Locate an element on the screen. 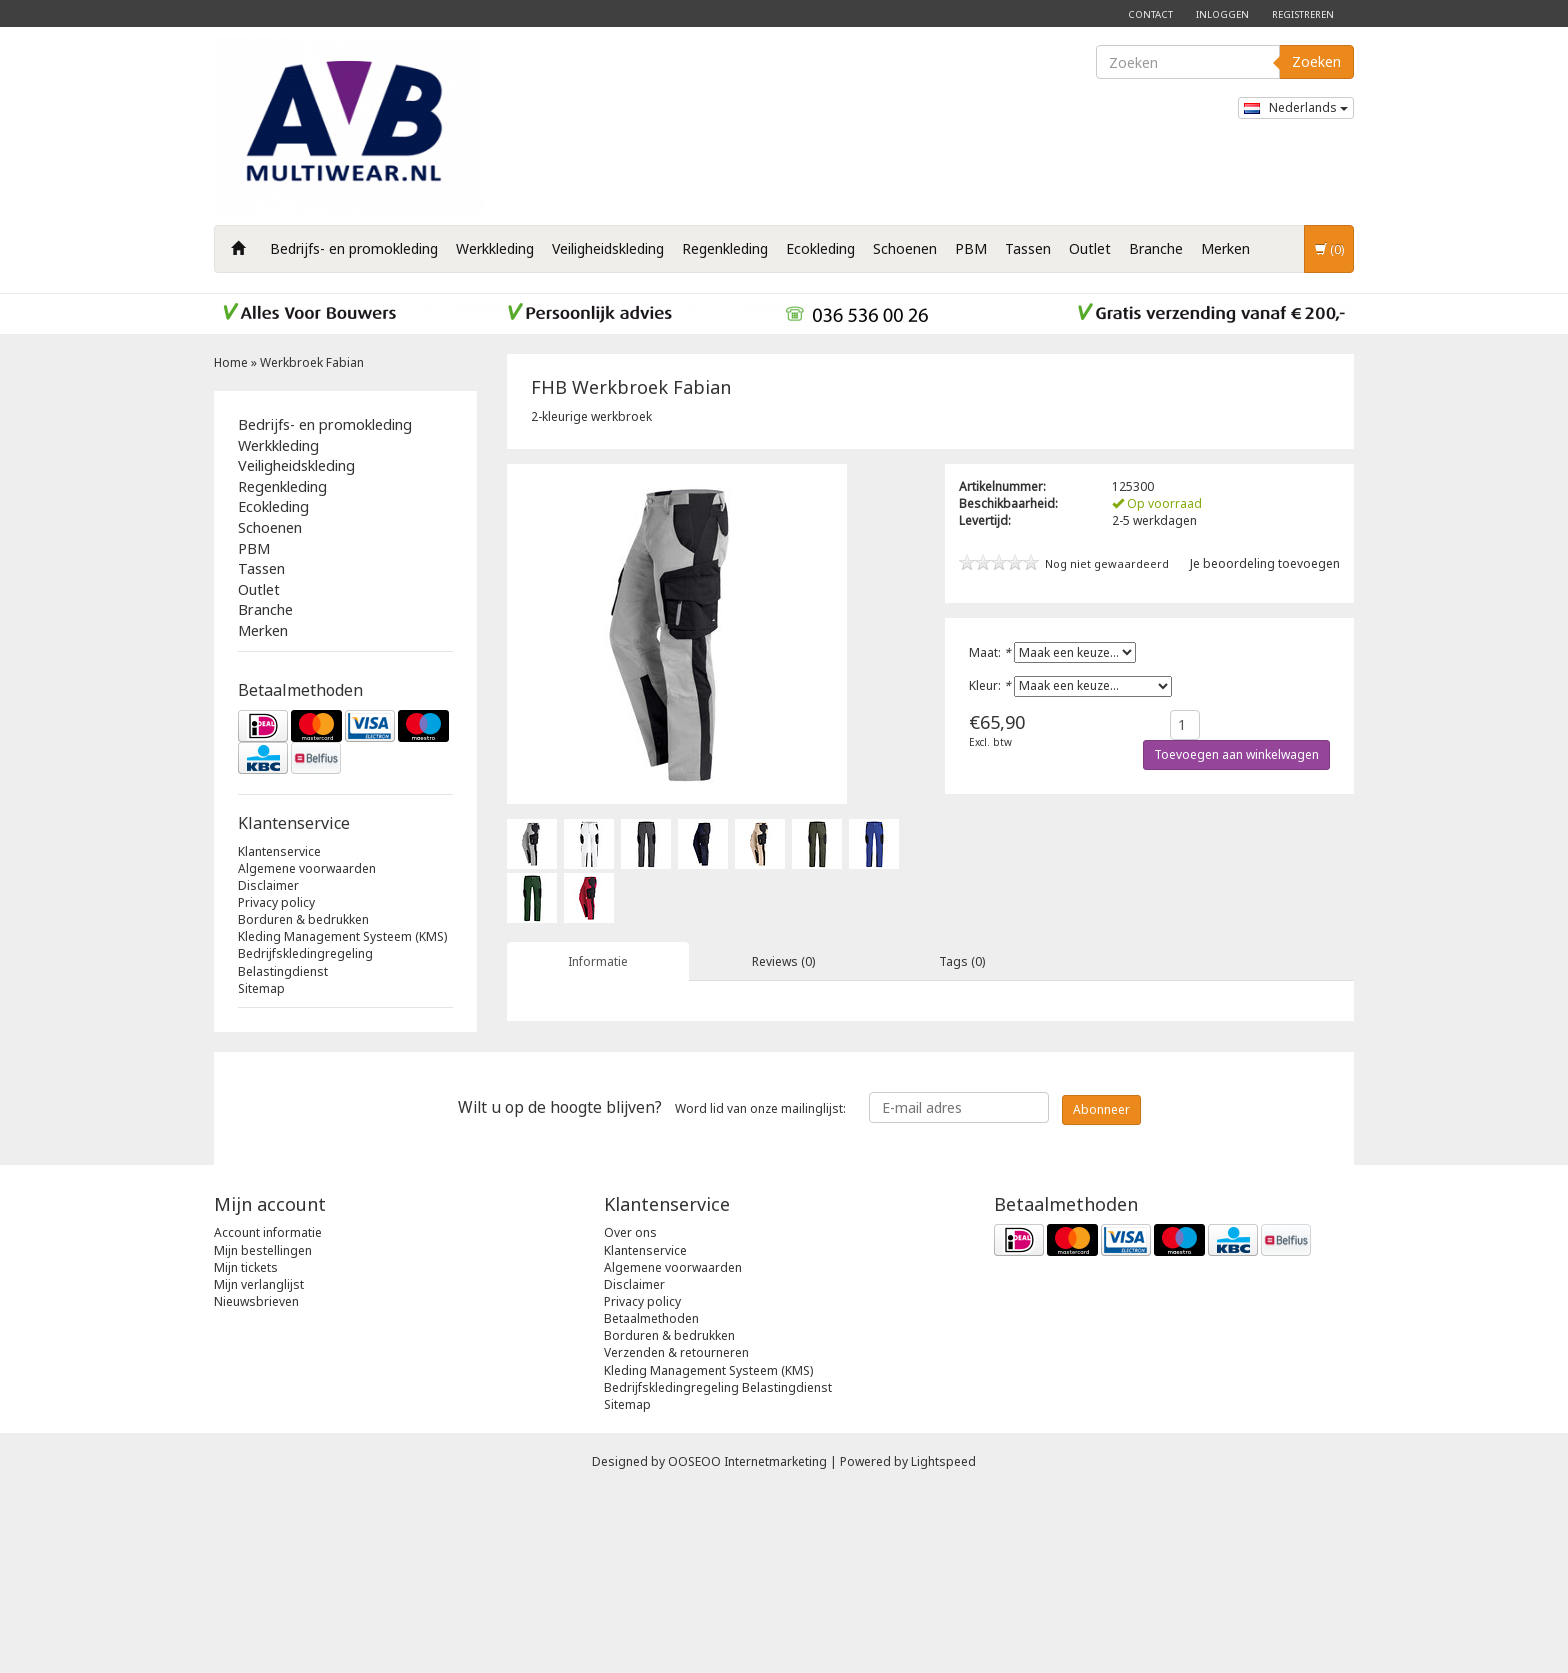 This screenshot has height=1673, width=1568. Kleur: is located at coordinates (990, 685).